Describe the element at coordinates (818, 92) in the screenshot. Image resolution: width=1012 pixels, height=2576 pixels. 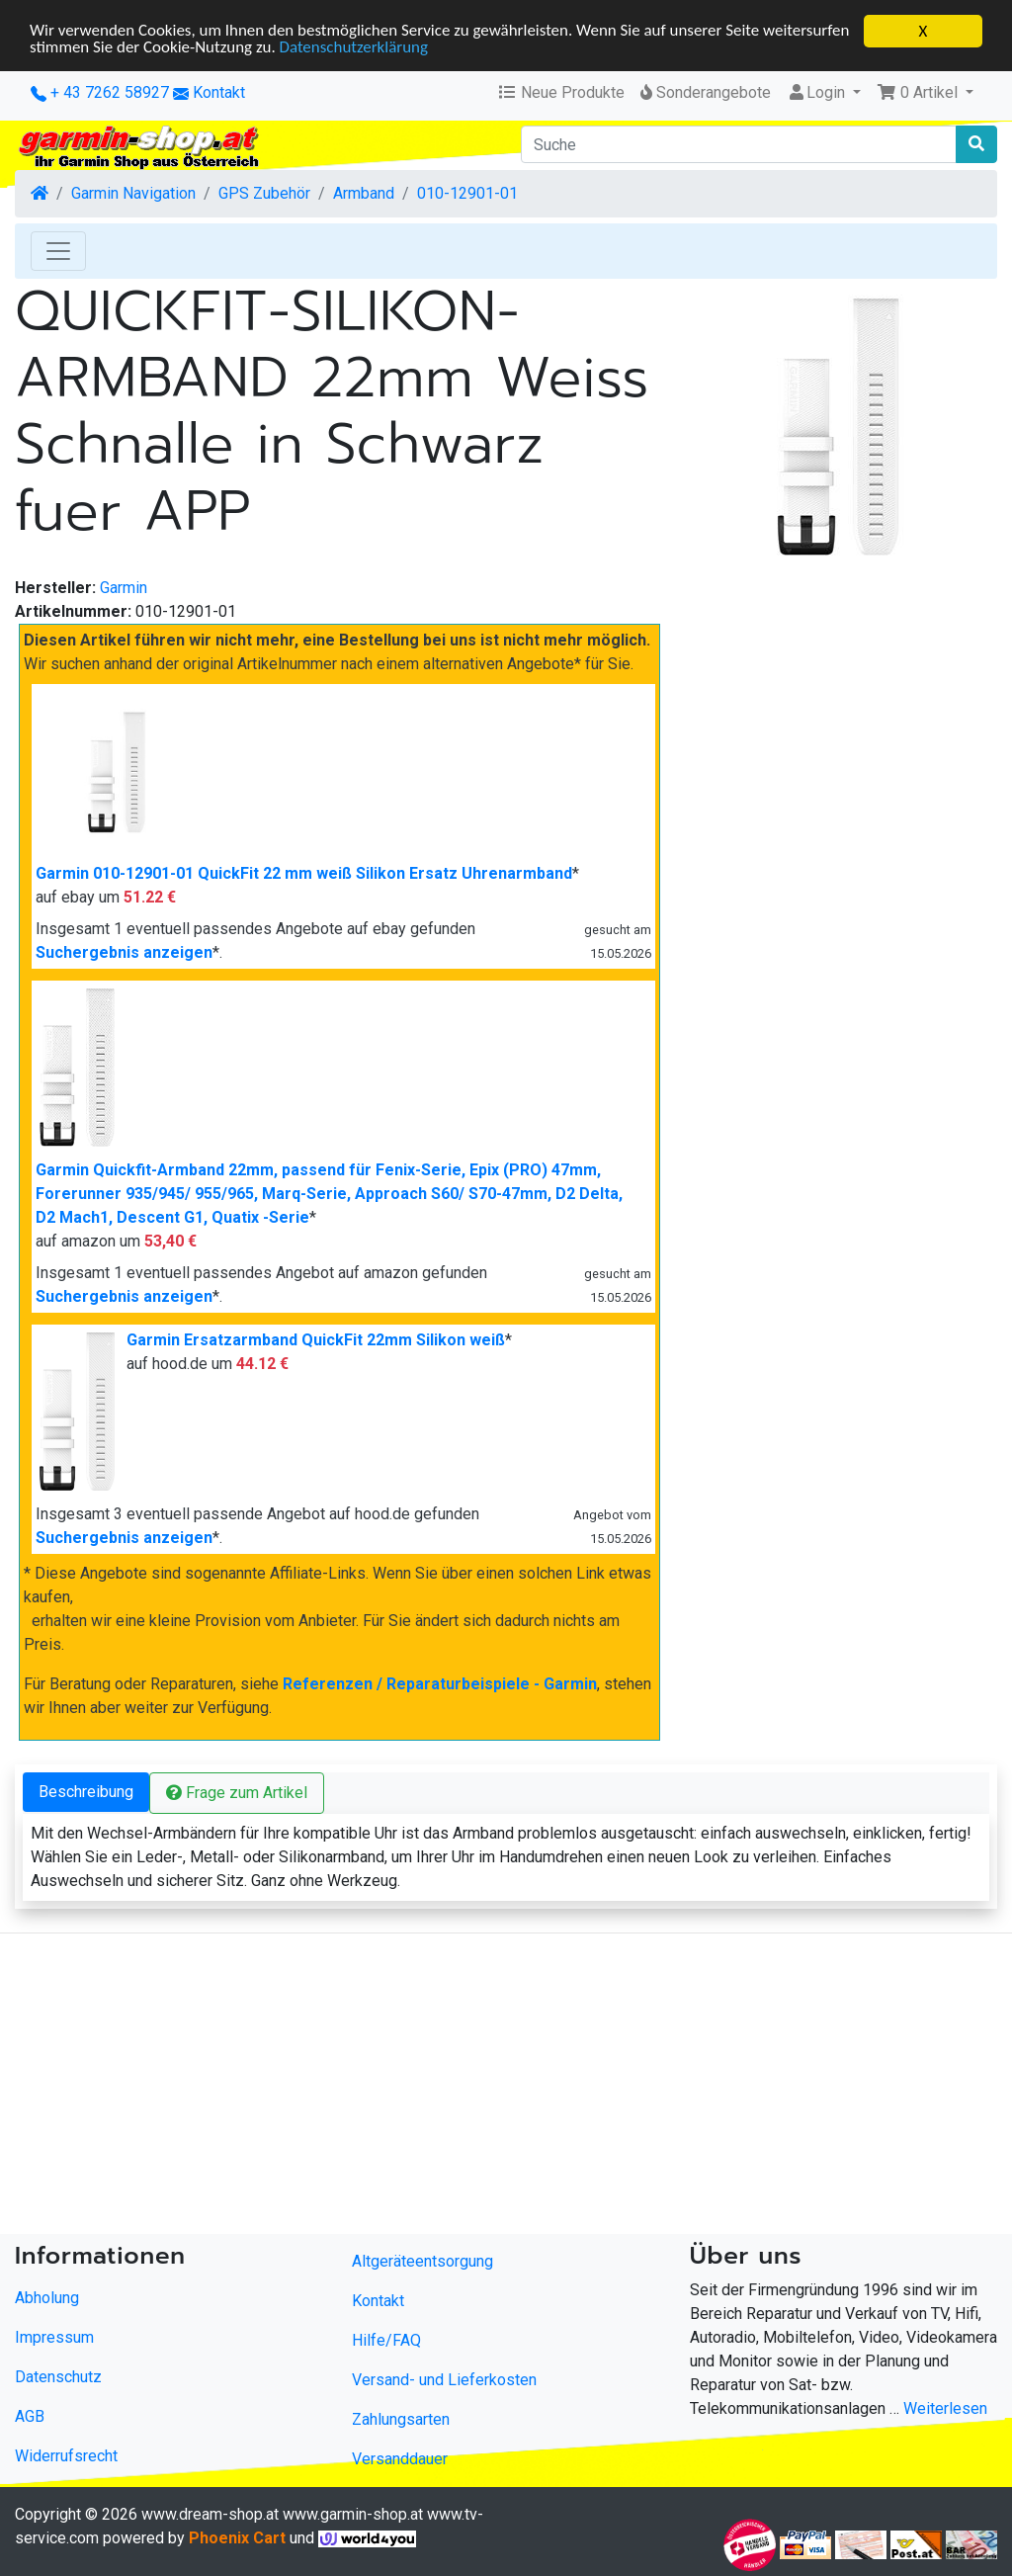
I see `Login [button]` at that location.